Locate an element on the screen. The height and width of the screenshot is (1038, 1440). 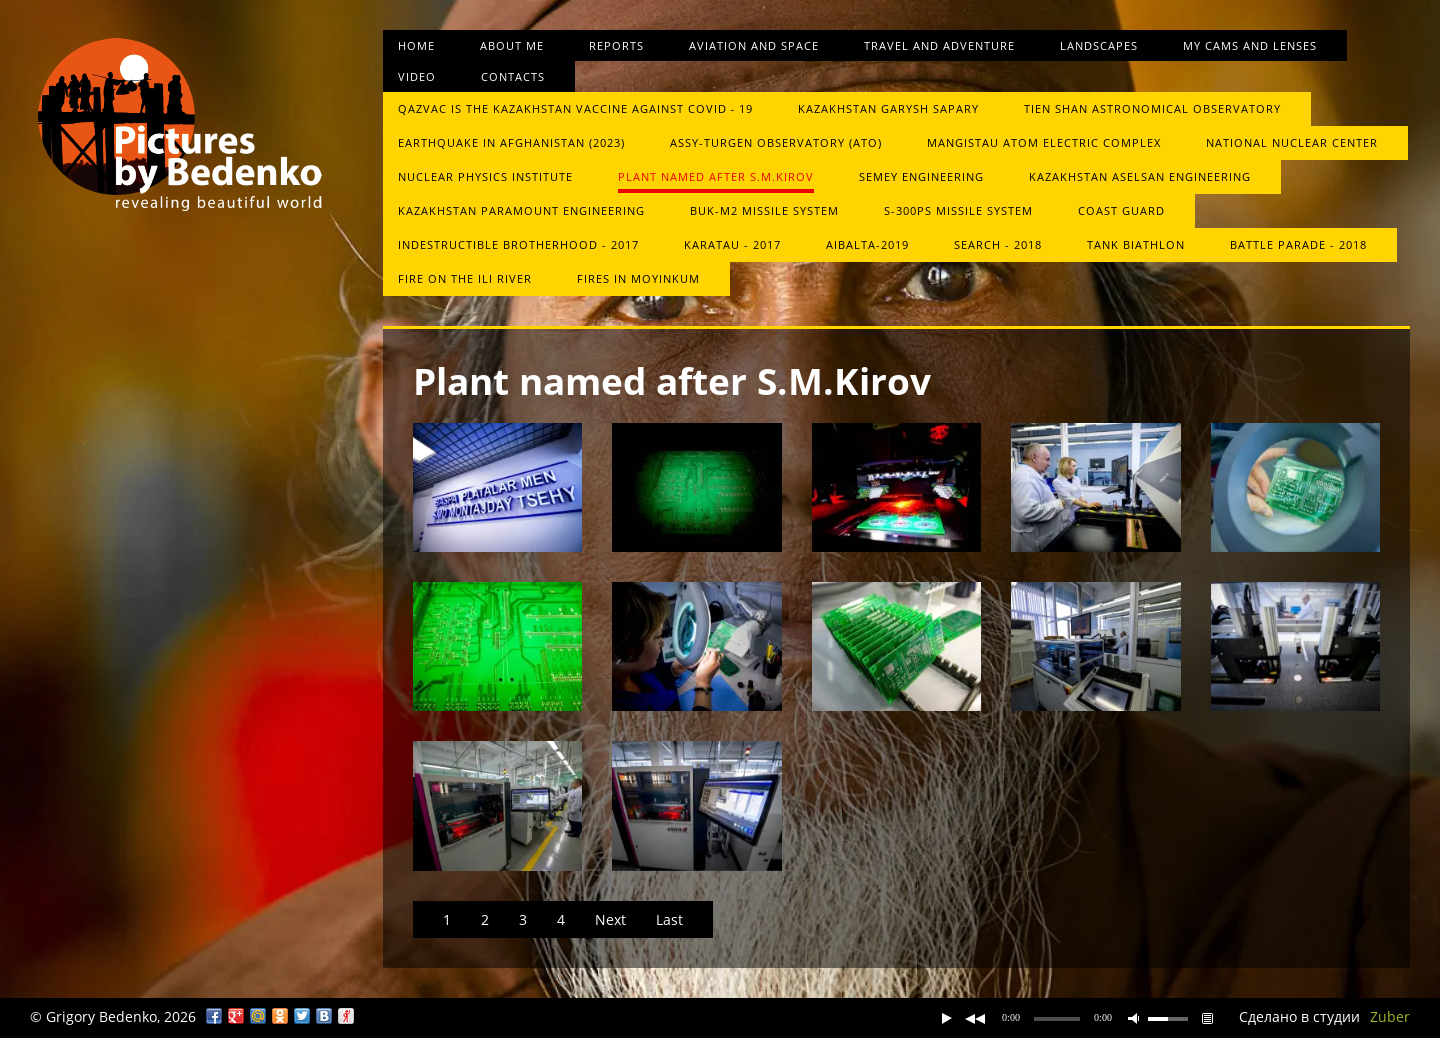
Next is located at coordinates (610, 919).